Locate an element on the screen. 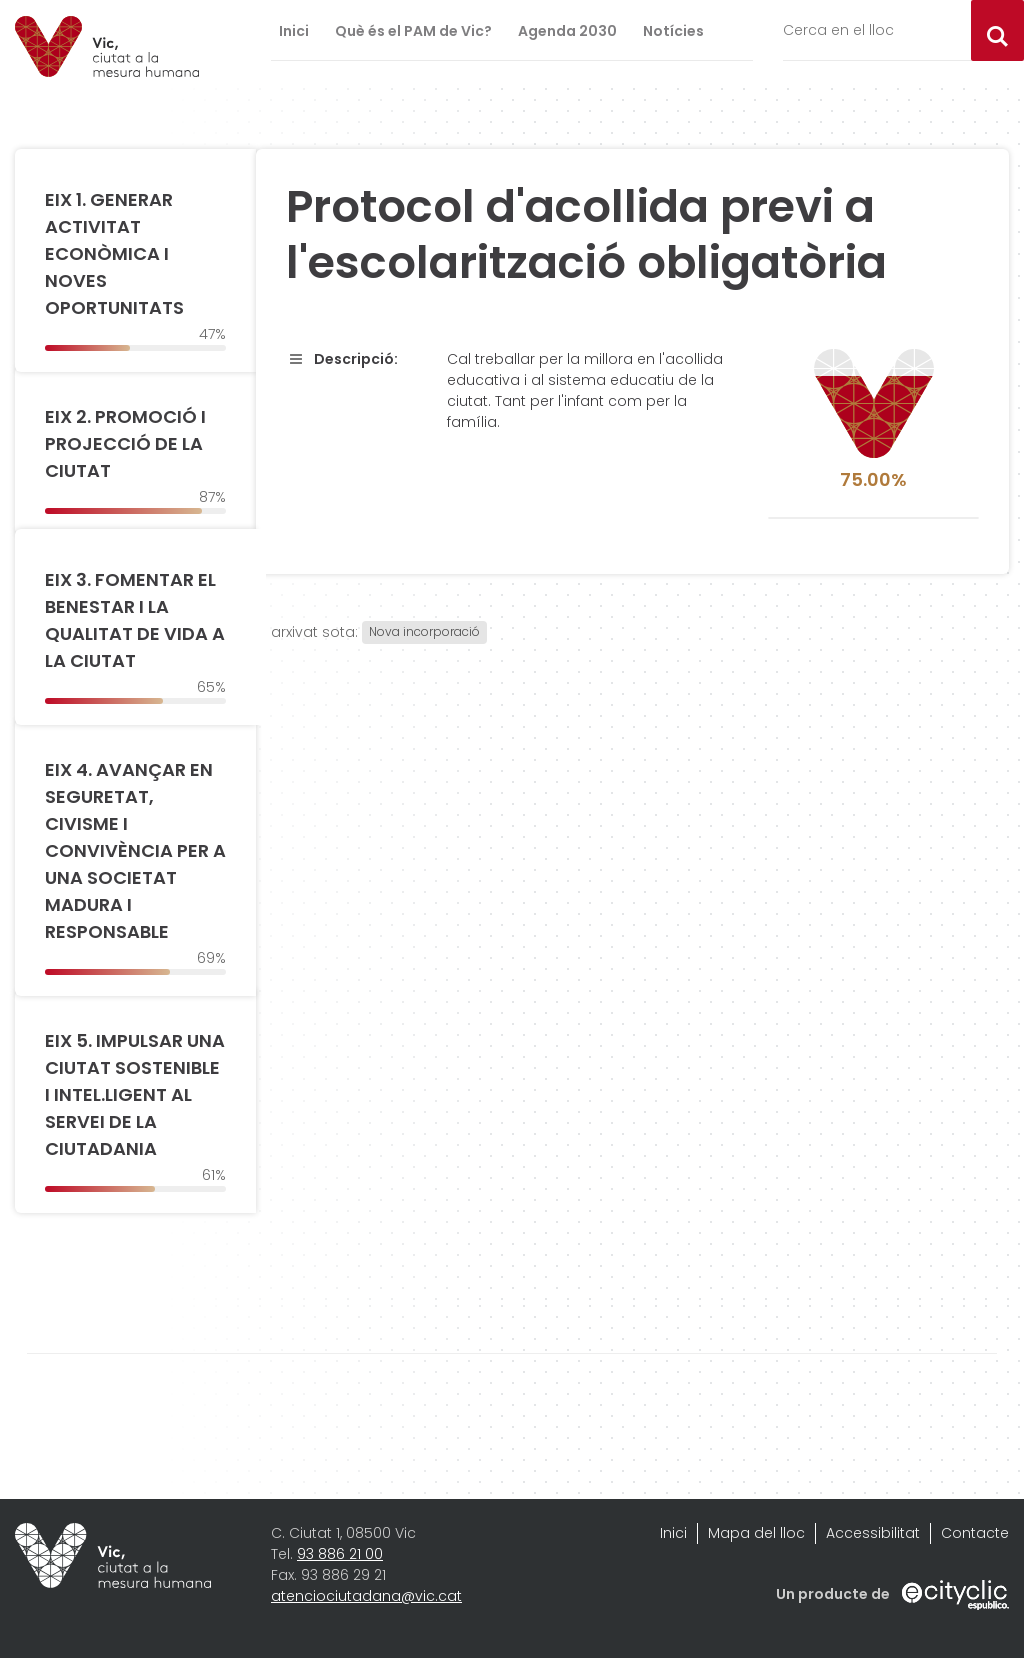 The height and width of the screenshot is (1658, 1024). EIX 3. FOMENTAR EL BENESTAR I LA QUALITAT DE VIDA A LA CIUTAT is located at coordinates (135, 620).